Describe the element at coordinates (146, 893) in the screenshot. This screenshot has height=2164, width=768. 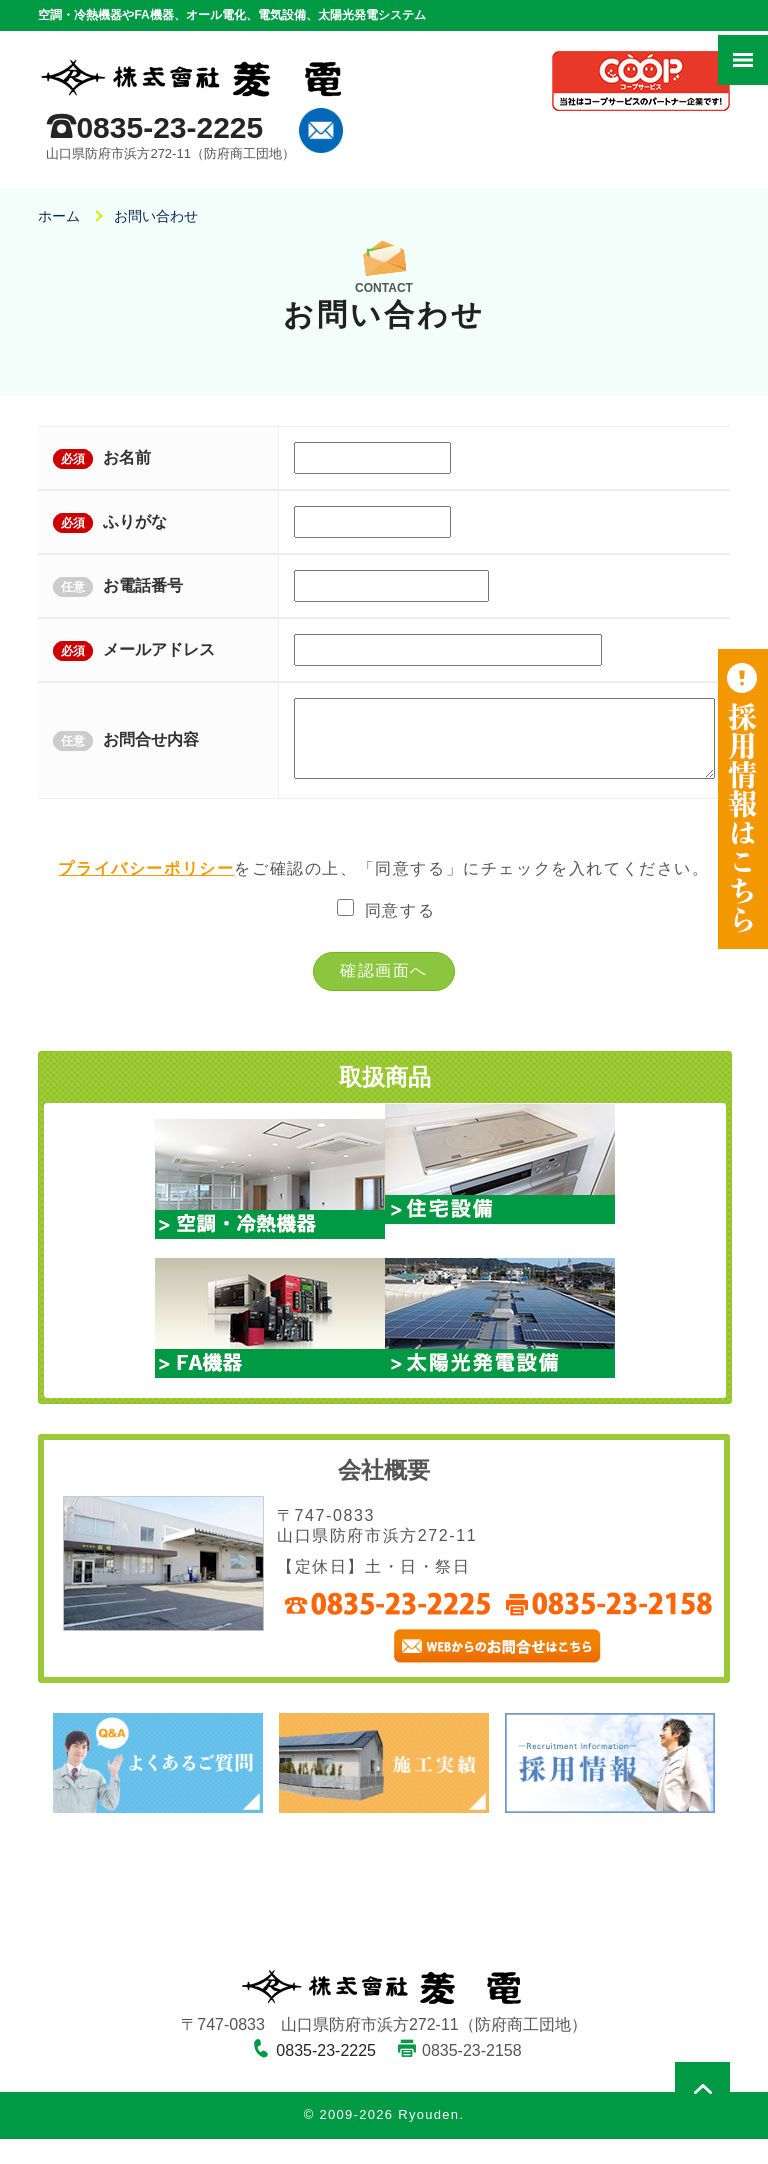
I see `プライバシーポリシー` at that location.